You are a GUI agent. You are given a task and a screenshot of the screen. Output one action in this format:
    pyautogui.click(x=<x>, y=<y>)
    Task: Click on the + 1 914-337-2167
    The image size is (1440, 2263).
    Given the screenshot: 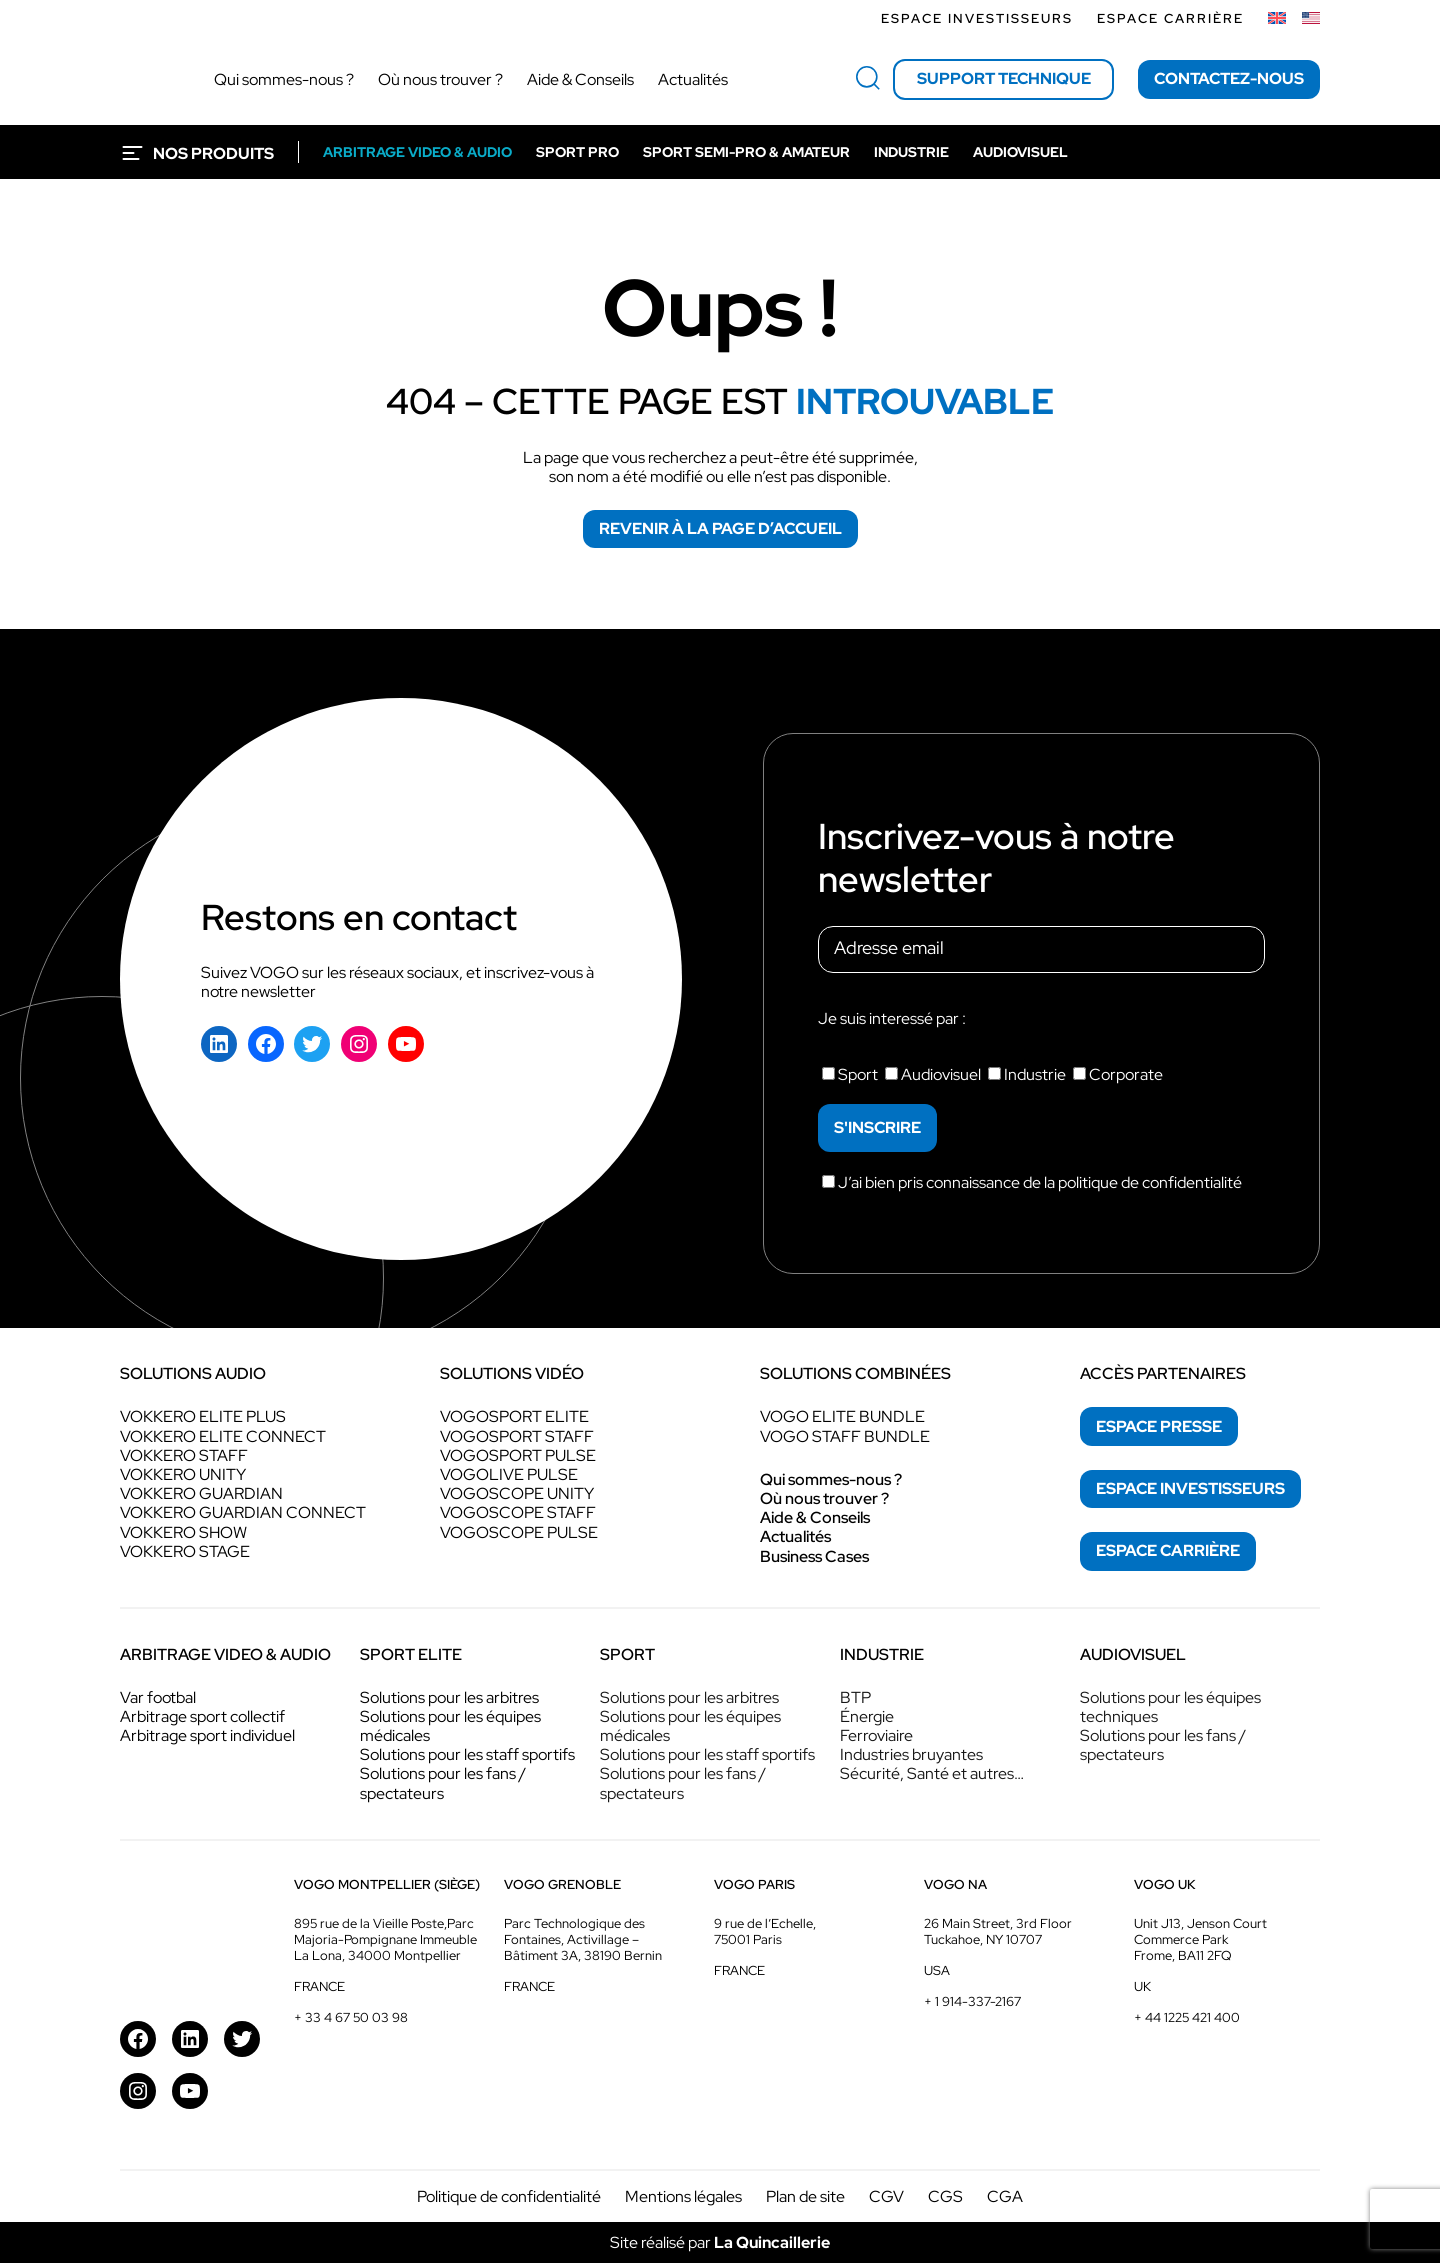 What is the action you would take?
    pyautogui.click(x=972, y=2001)
    